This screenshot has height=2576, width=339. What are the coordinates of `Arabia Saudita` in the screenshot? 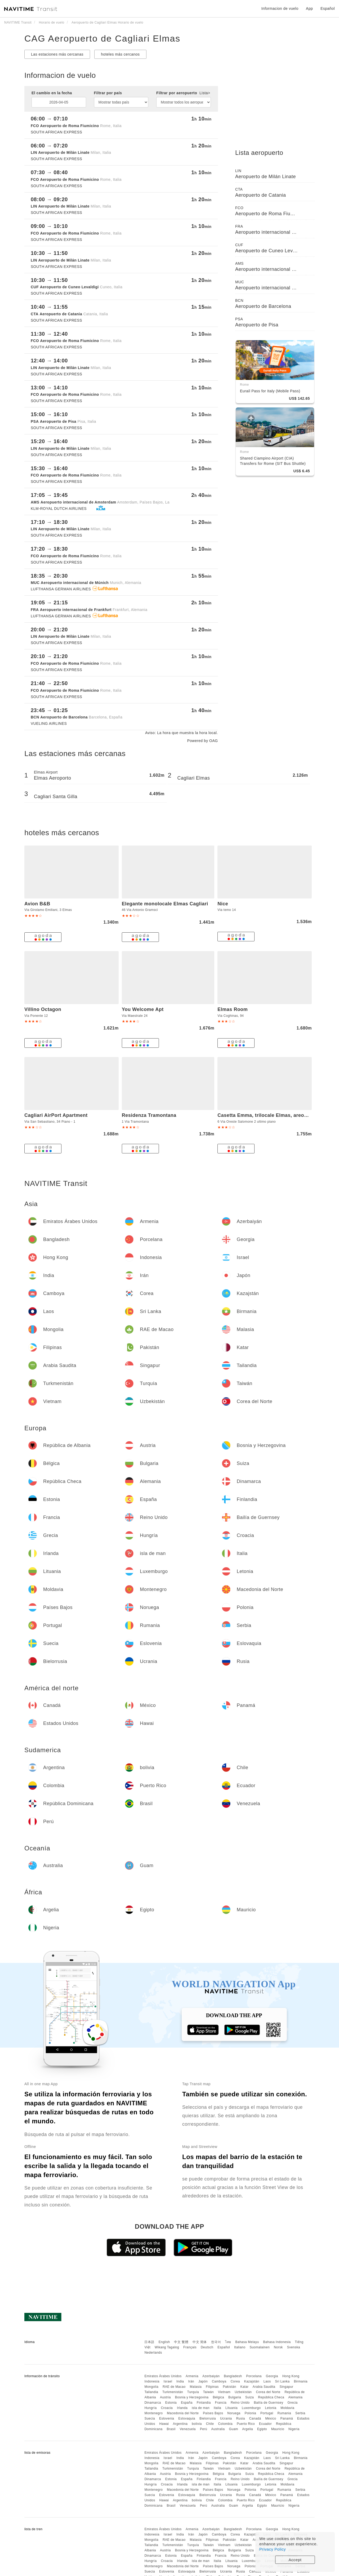 It's located at (264, 2387).